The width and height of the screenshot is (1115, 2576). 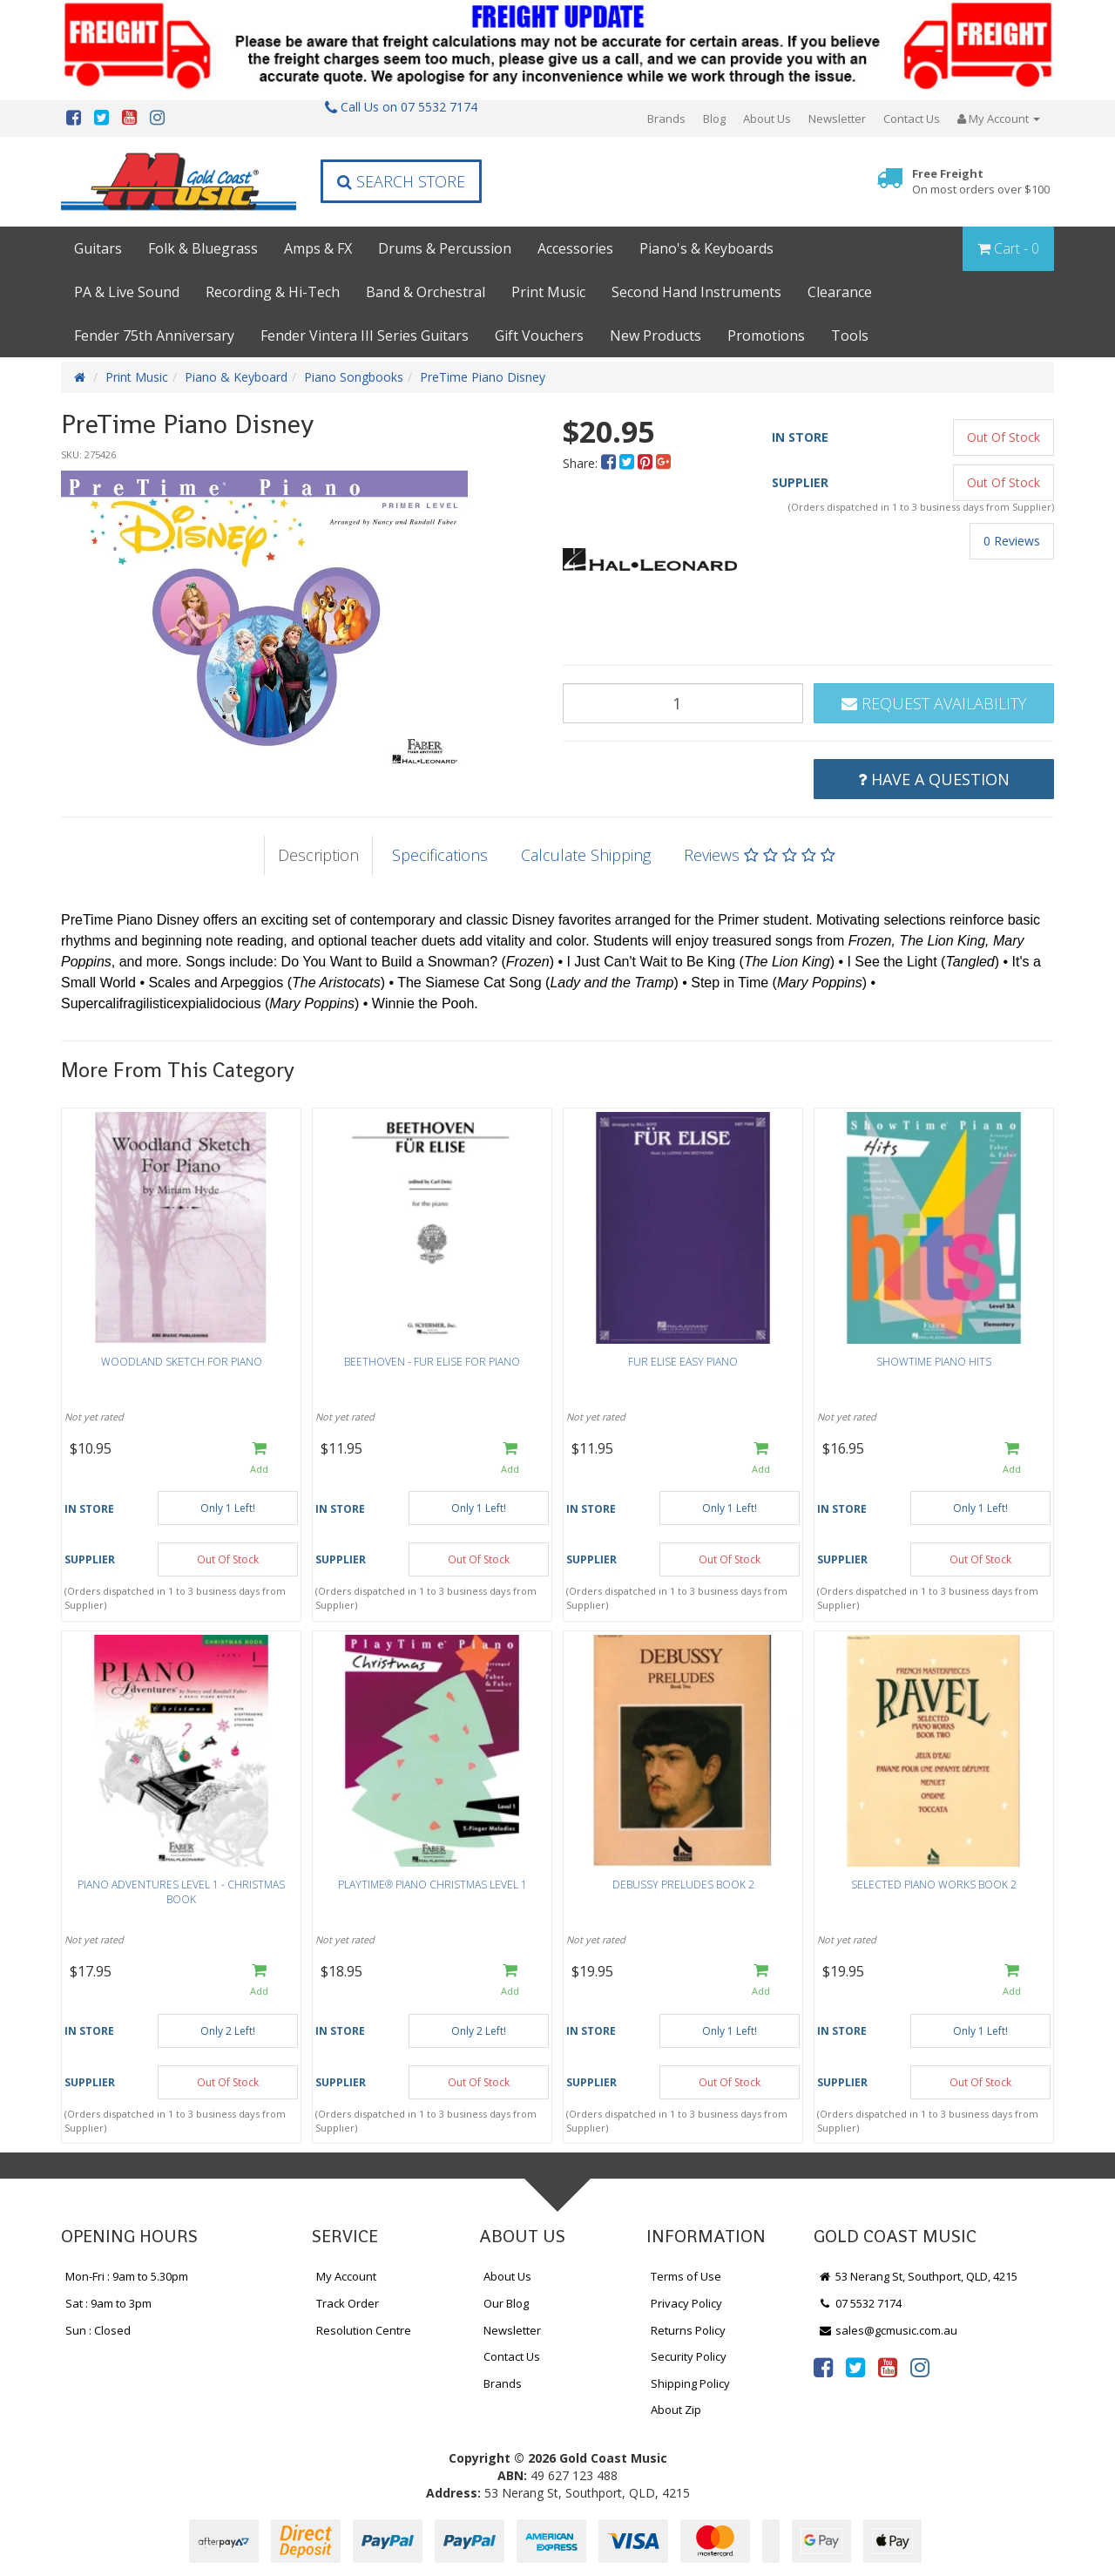 I want to click on Sat : 9am to 3pm, so click(x=108, y=2303).